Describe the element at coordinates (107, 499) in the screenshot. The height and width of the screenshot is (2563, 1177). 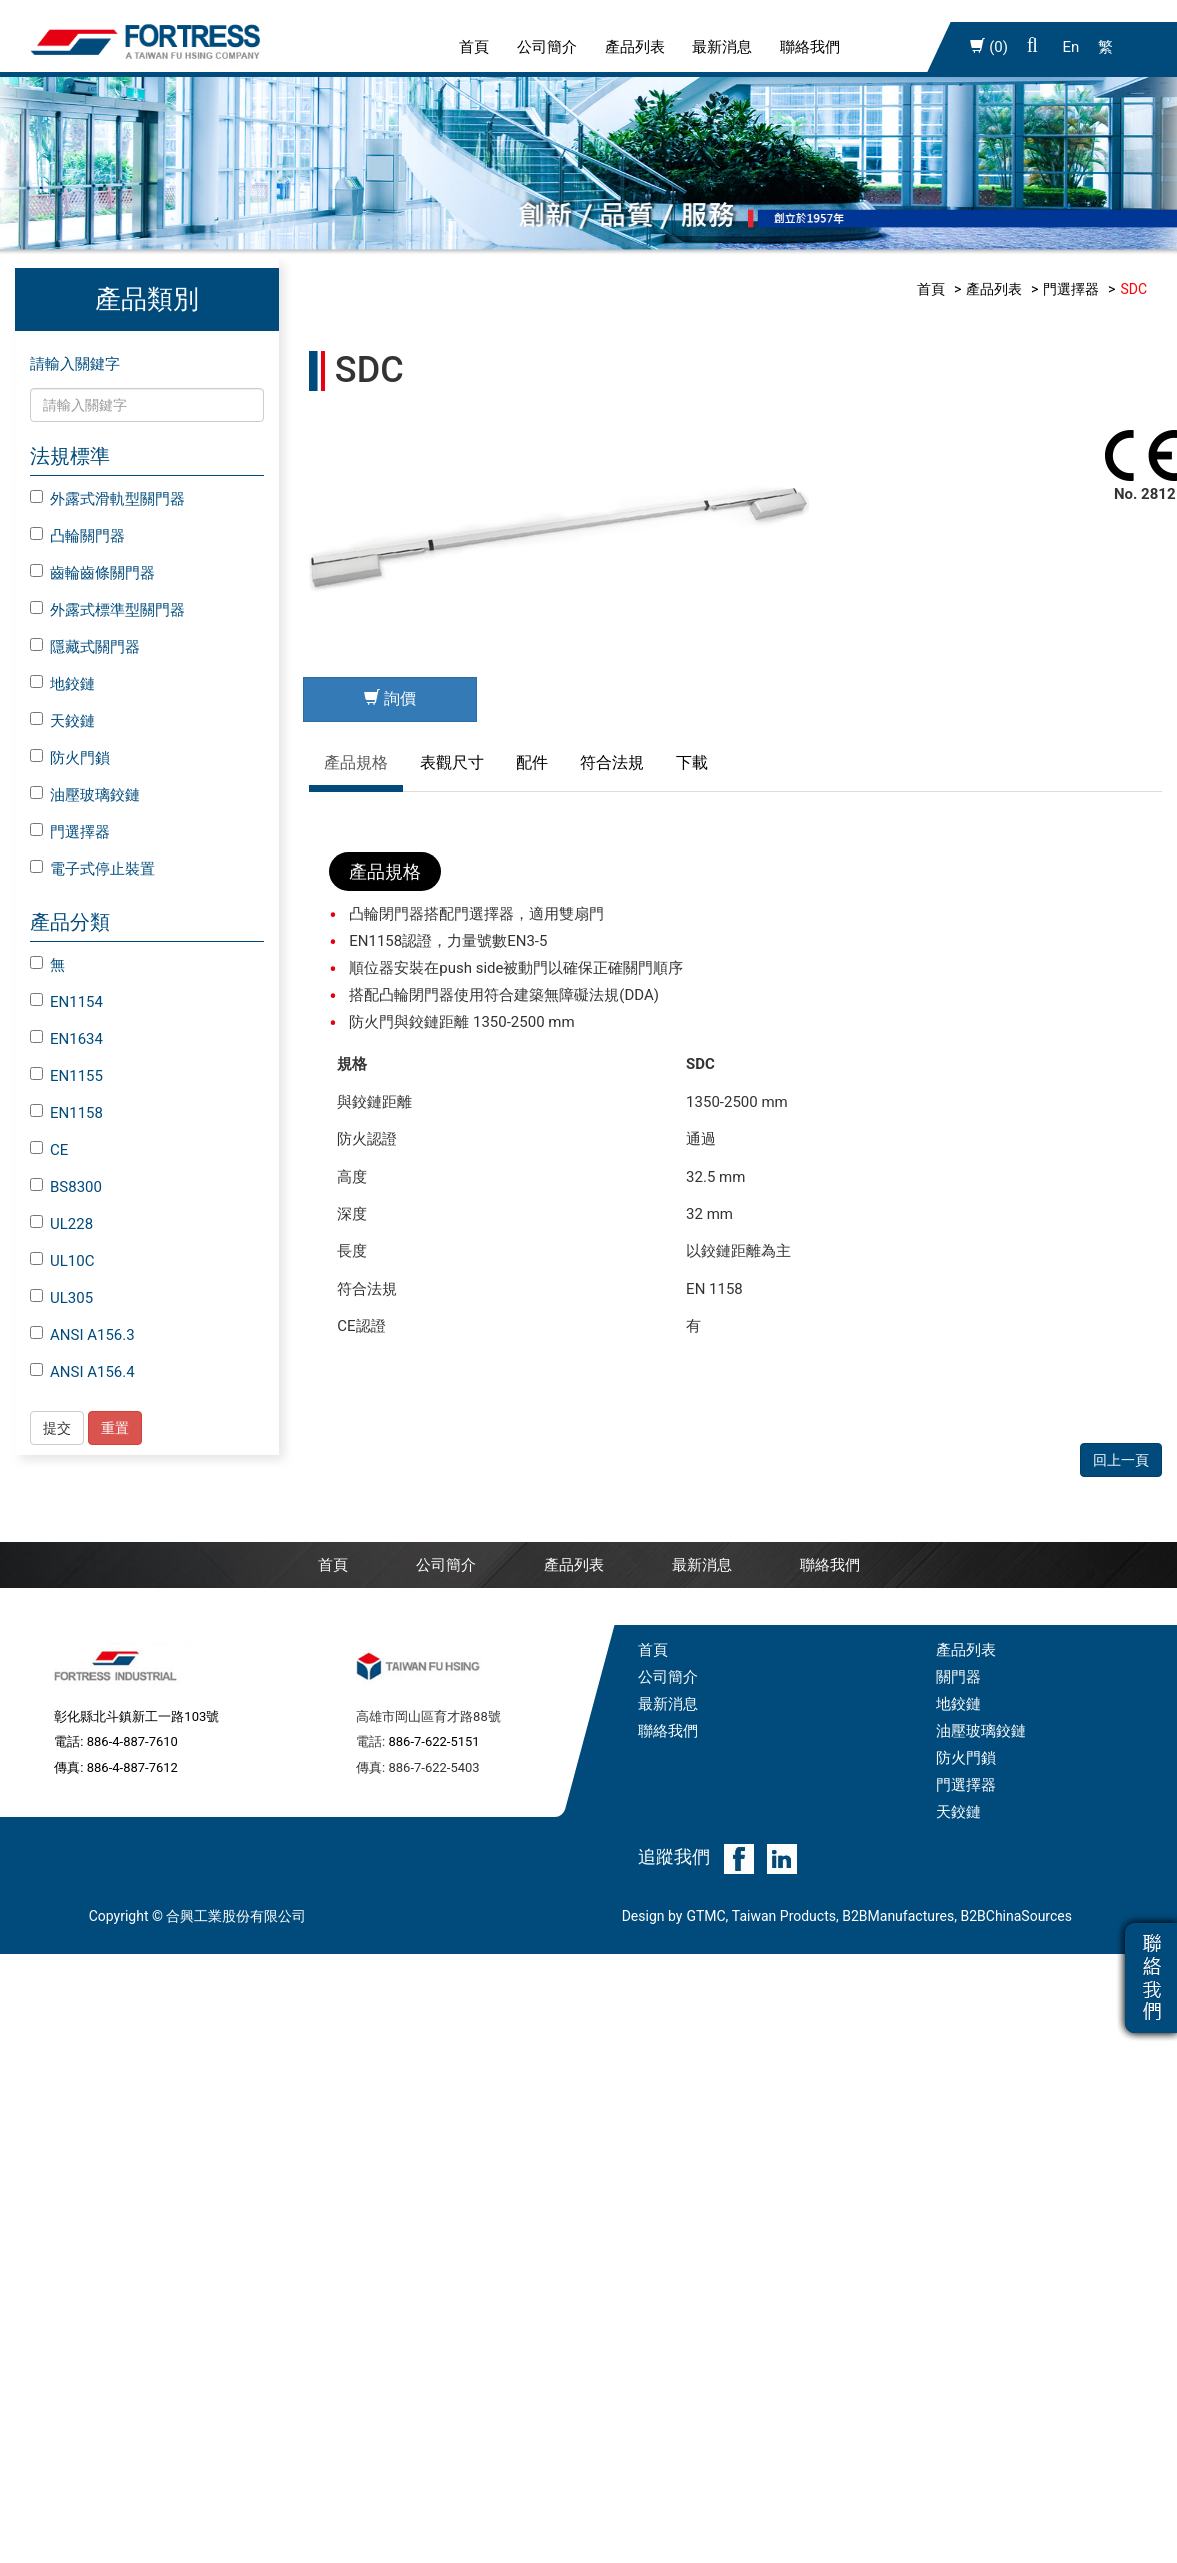
I see `外露式滑軌型關門器` at that location.